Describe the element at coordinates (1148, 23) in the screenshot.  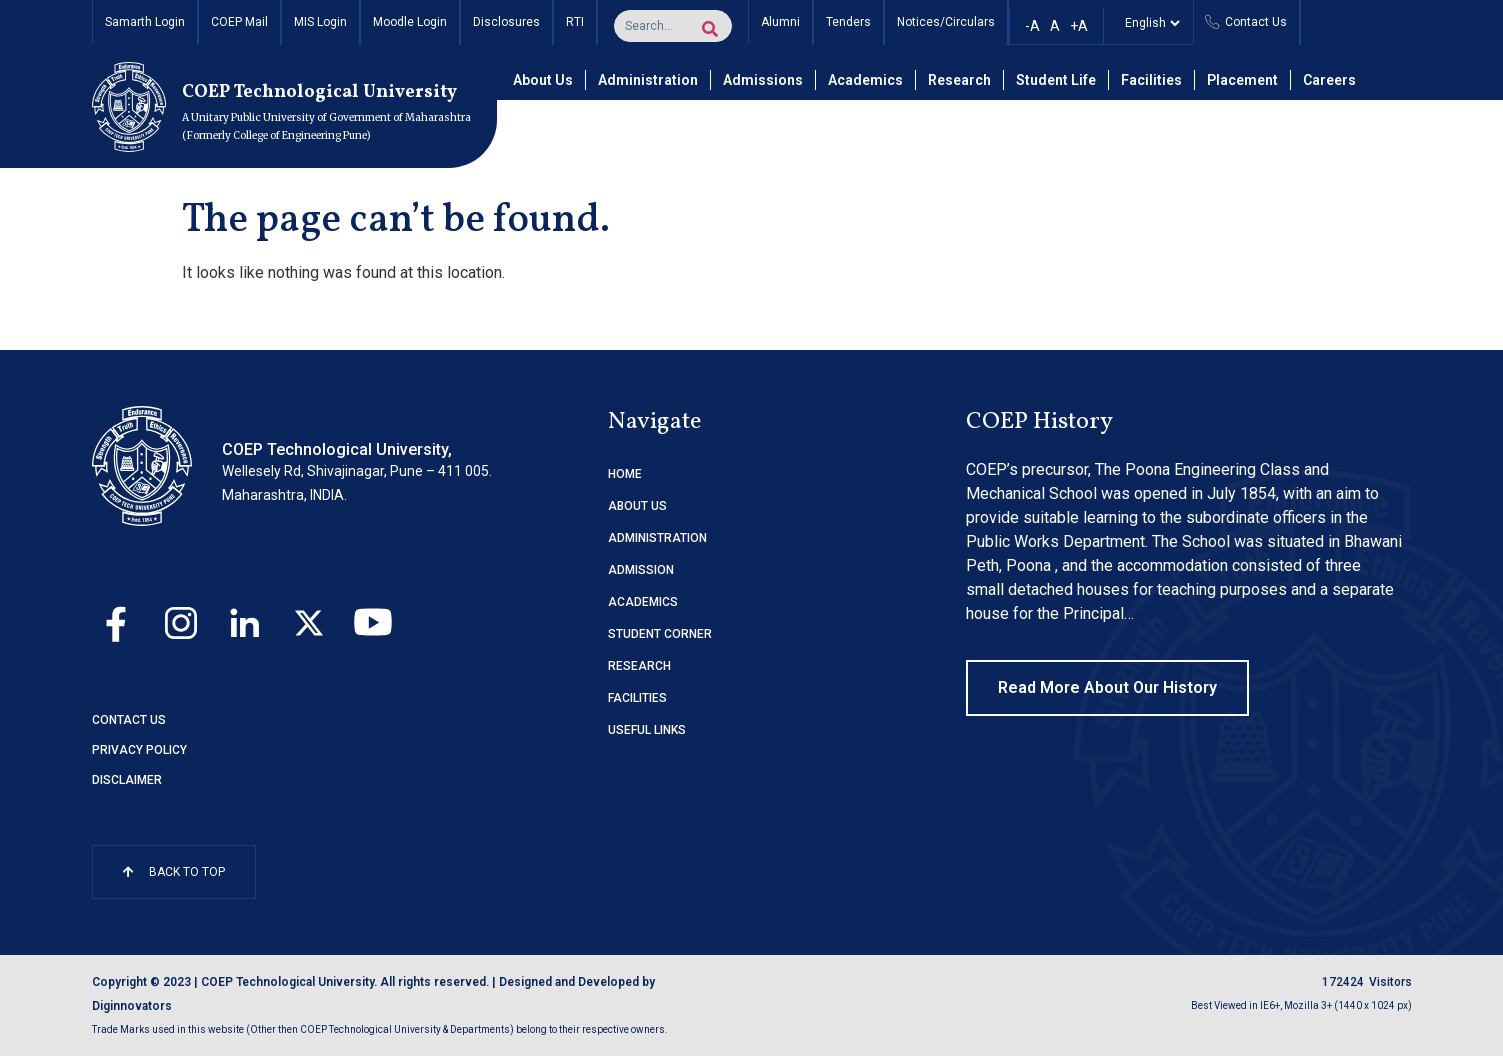
I see `[Select]` at that location.